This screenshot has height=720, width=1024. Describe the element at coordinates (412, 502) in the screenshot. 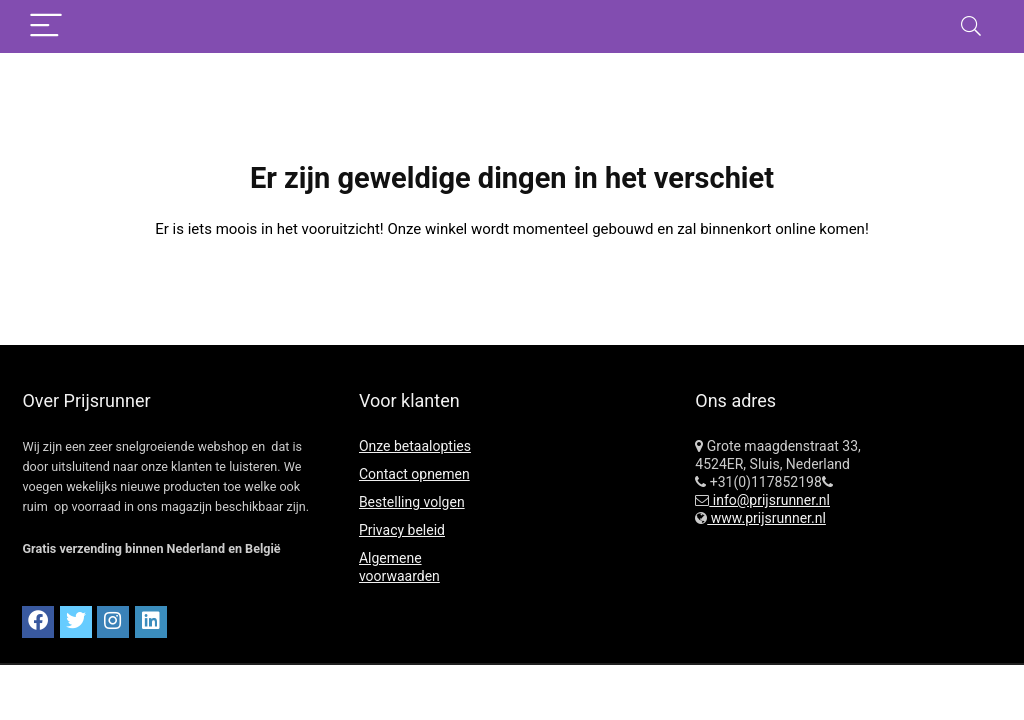

I see `Bestelling volgen` at that location.